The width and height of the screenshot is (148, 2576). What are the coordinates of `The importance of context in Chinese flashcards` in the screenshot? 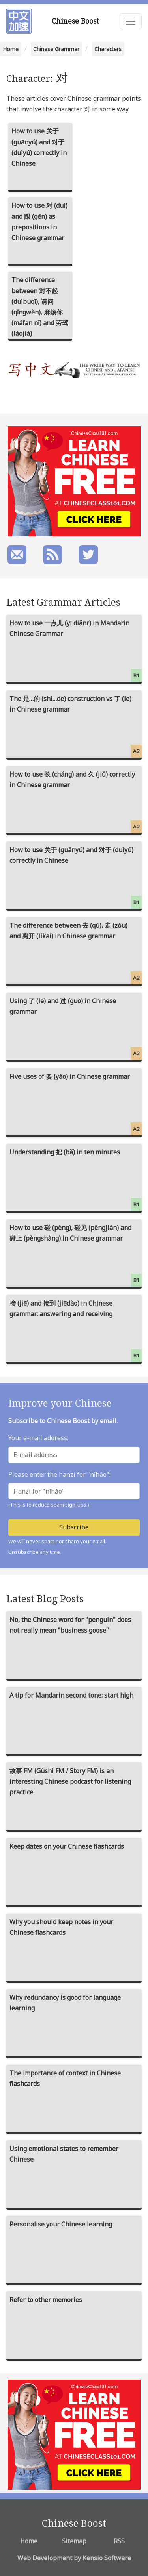 It's located at (65, 2078).